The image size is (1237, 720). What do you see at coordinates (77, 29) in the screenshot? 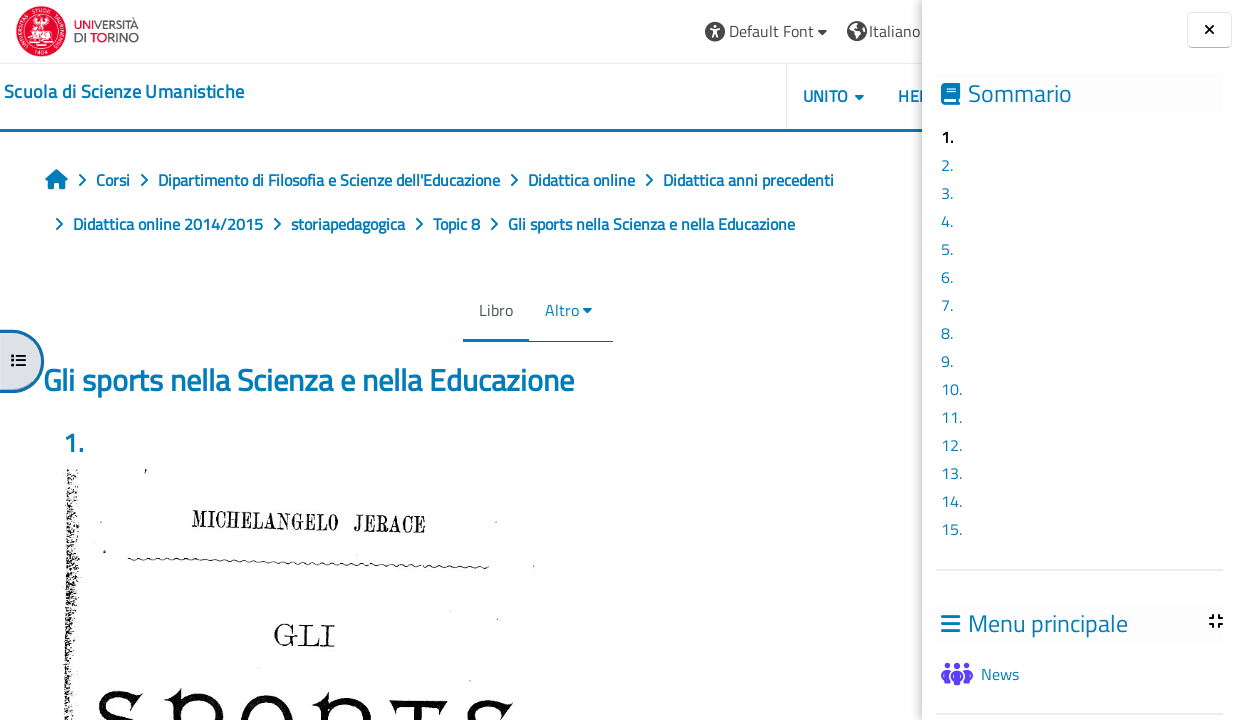
I see `[Università di Torino]` at bounding box center [77, 29].